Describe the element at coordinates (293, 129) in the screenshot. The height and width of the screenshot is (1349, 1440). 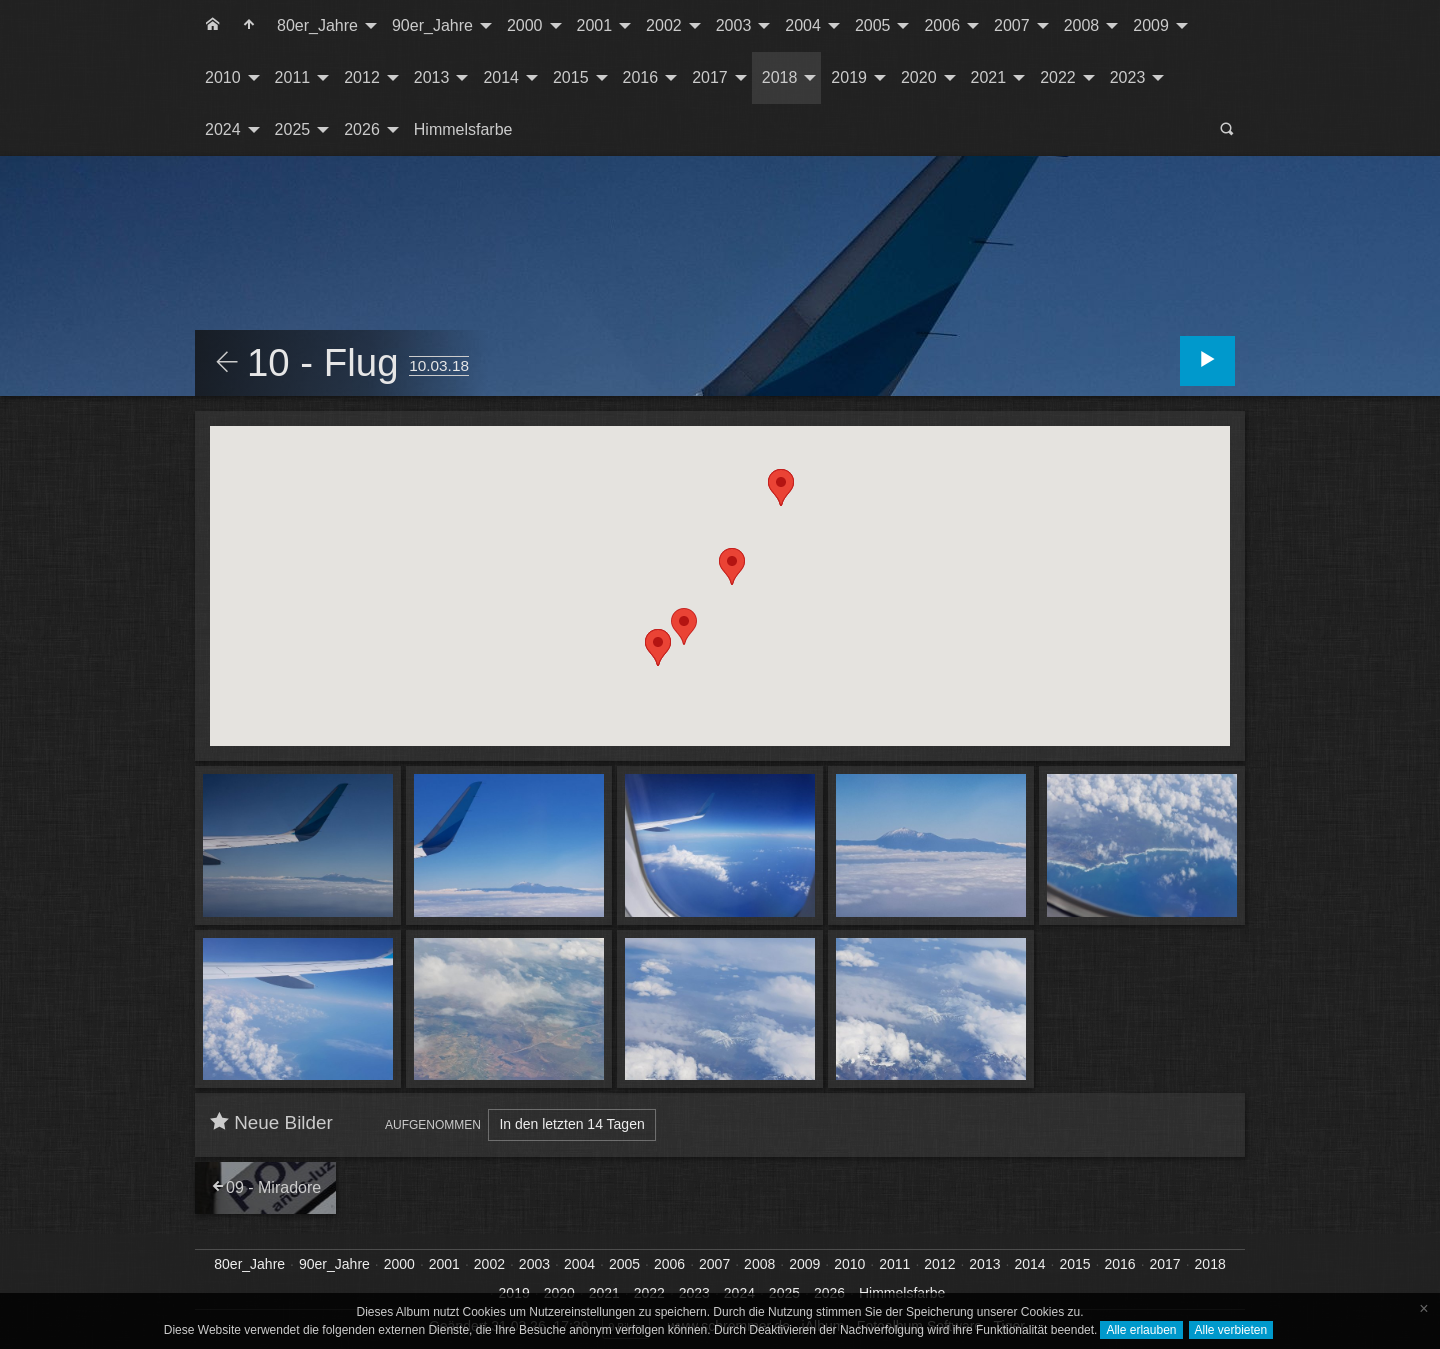
I see `2025` at that location.